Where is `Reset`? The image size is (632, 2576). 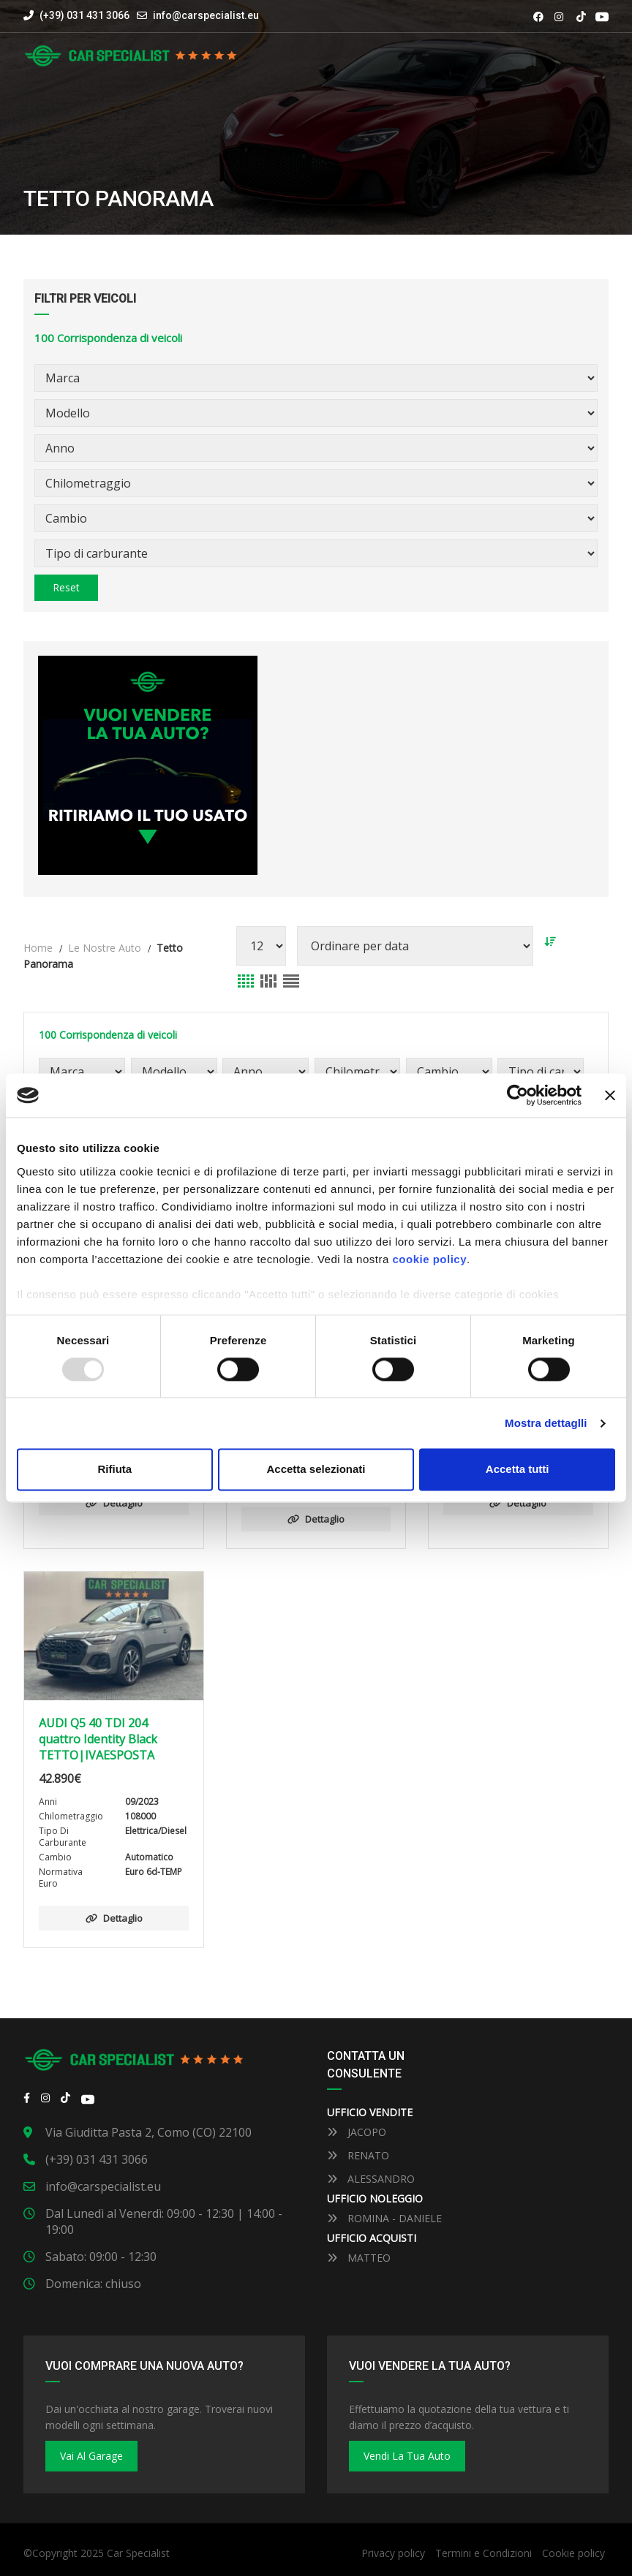
Reset is located at coordinates (66, 587).